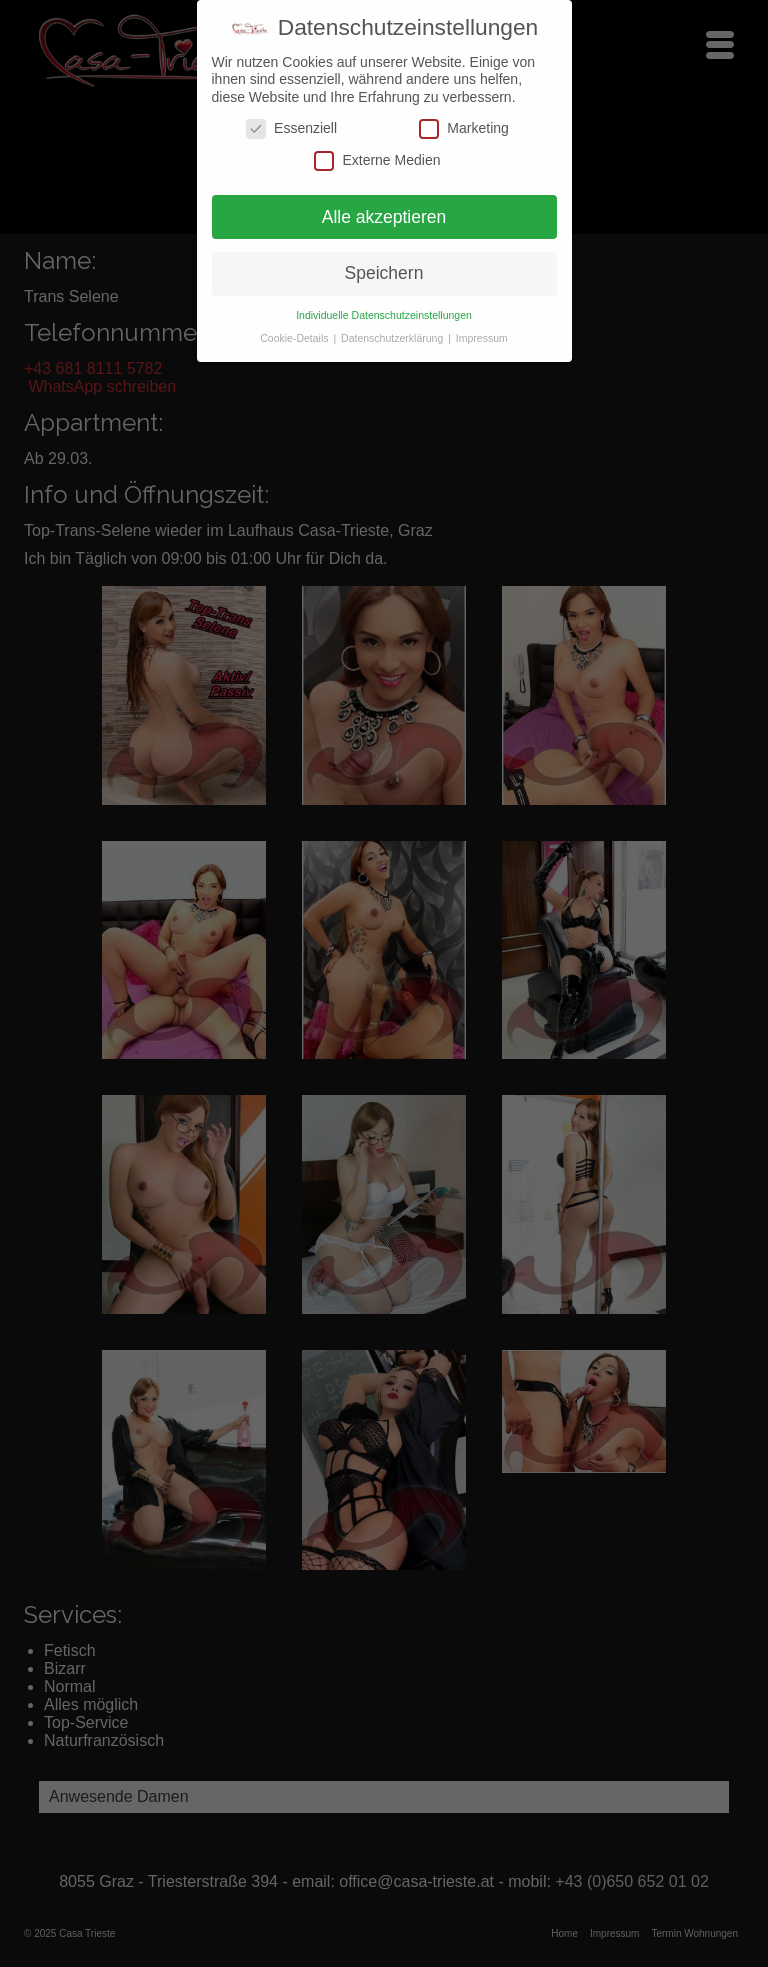  What do you see at coordinates (291, 128) in the screenshot?
I see `Essenziell` at bounding box center [291, 128].